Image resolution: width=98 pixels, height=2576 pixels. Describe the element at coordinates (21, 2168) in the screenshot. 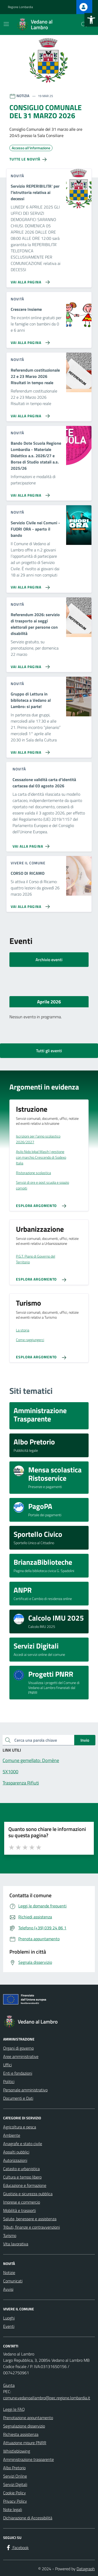

I see `Catasto e urbanistica` at that location.